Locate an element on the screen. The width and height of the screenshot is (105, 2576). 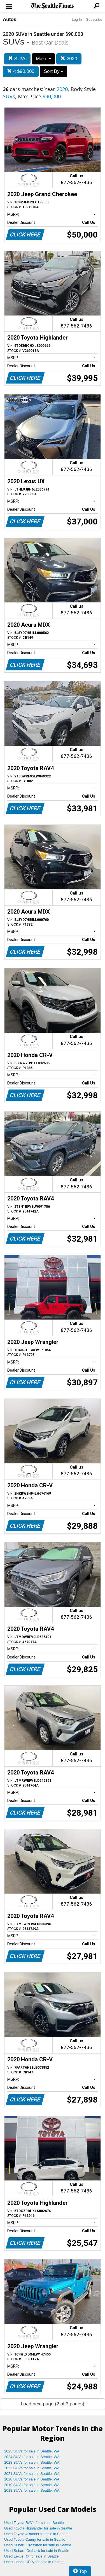
Used Subaru Crosstrek for sale in Seattle is located at coordinates (37, 2545).